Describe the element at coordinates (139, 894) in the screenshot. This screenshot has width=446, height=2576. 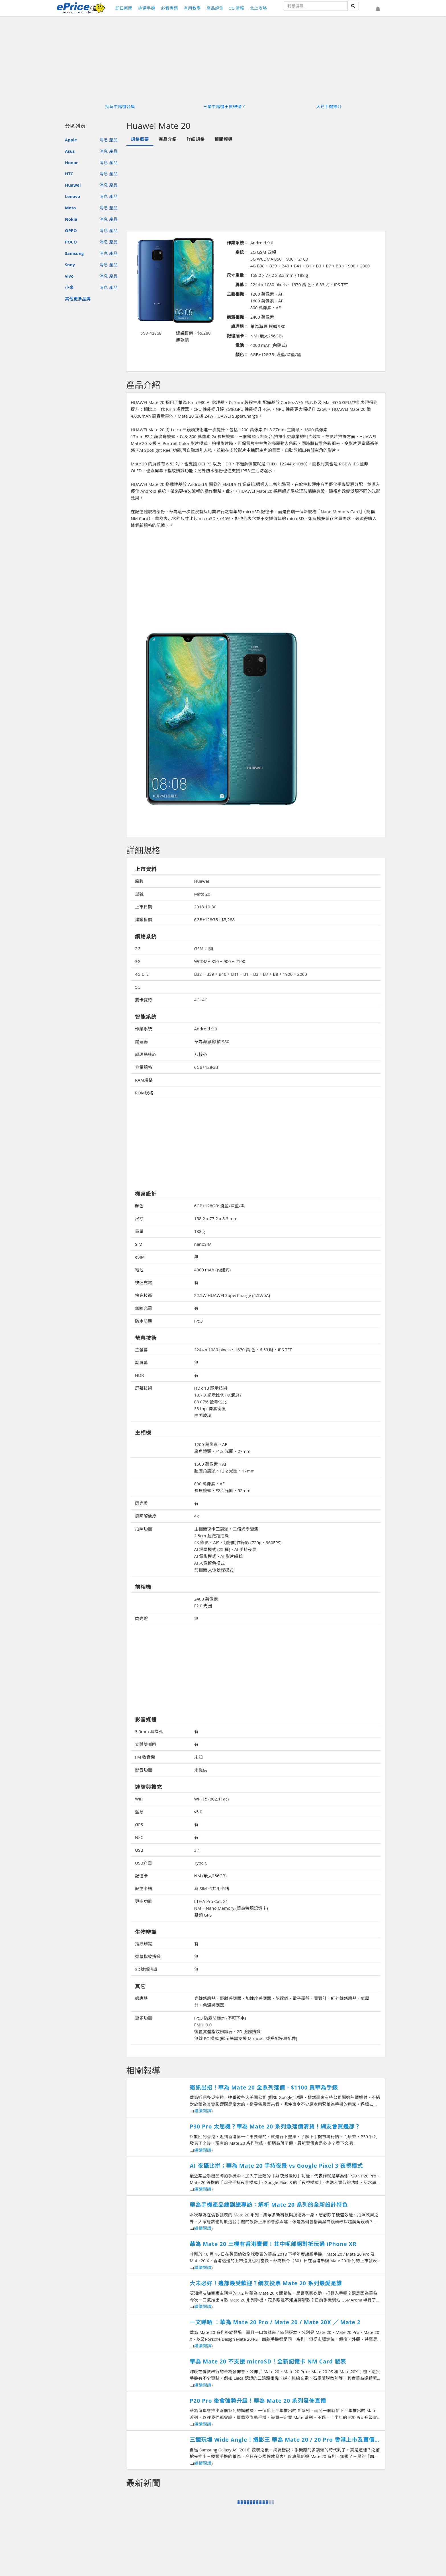
I see `型號` at that location.